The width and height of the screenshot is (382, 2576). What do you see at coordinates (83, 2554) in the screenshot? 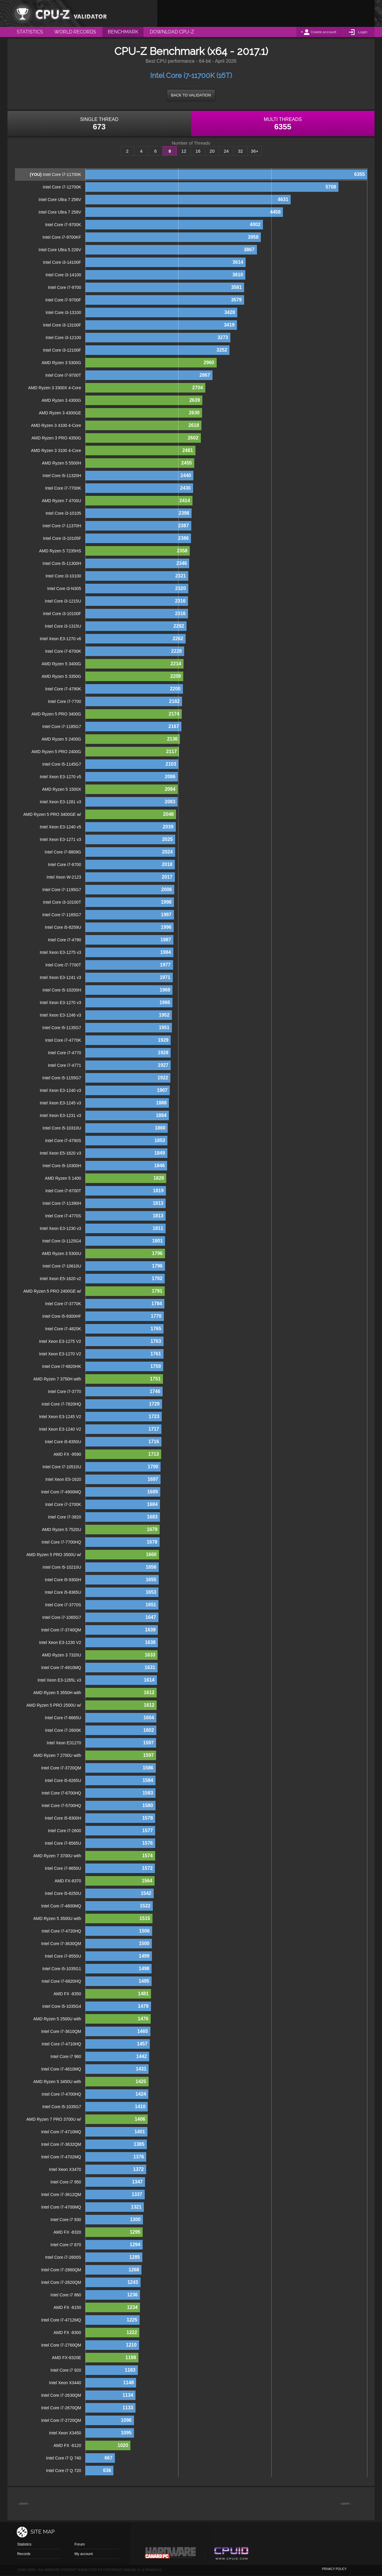
I see `My account` at bounding box center [83, 2554].